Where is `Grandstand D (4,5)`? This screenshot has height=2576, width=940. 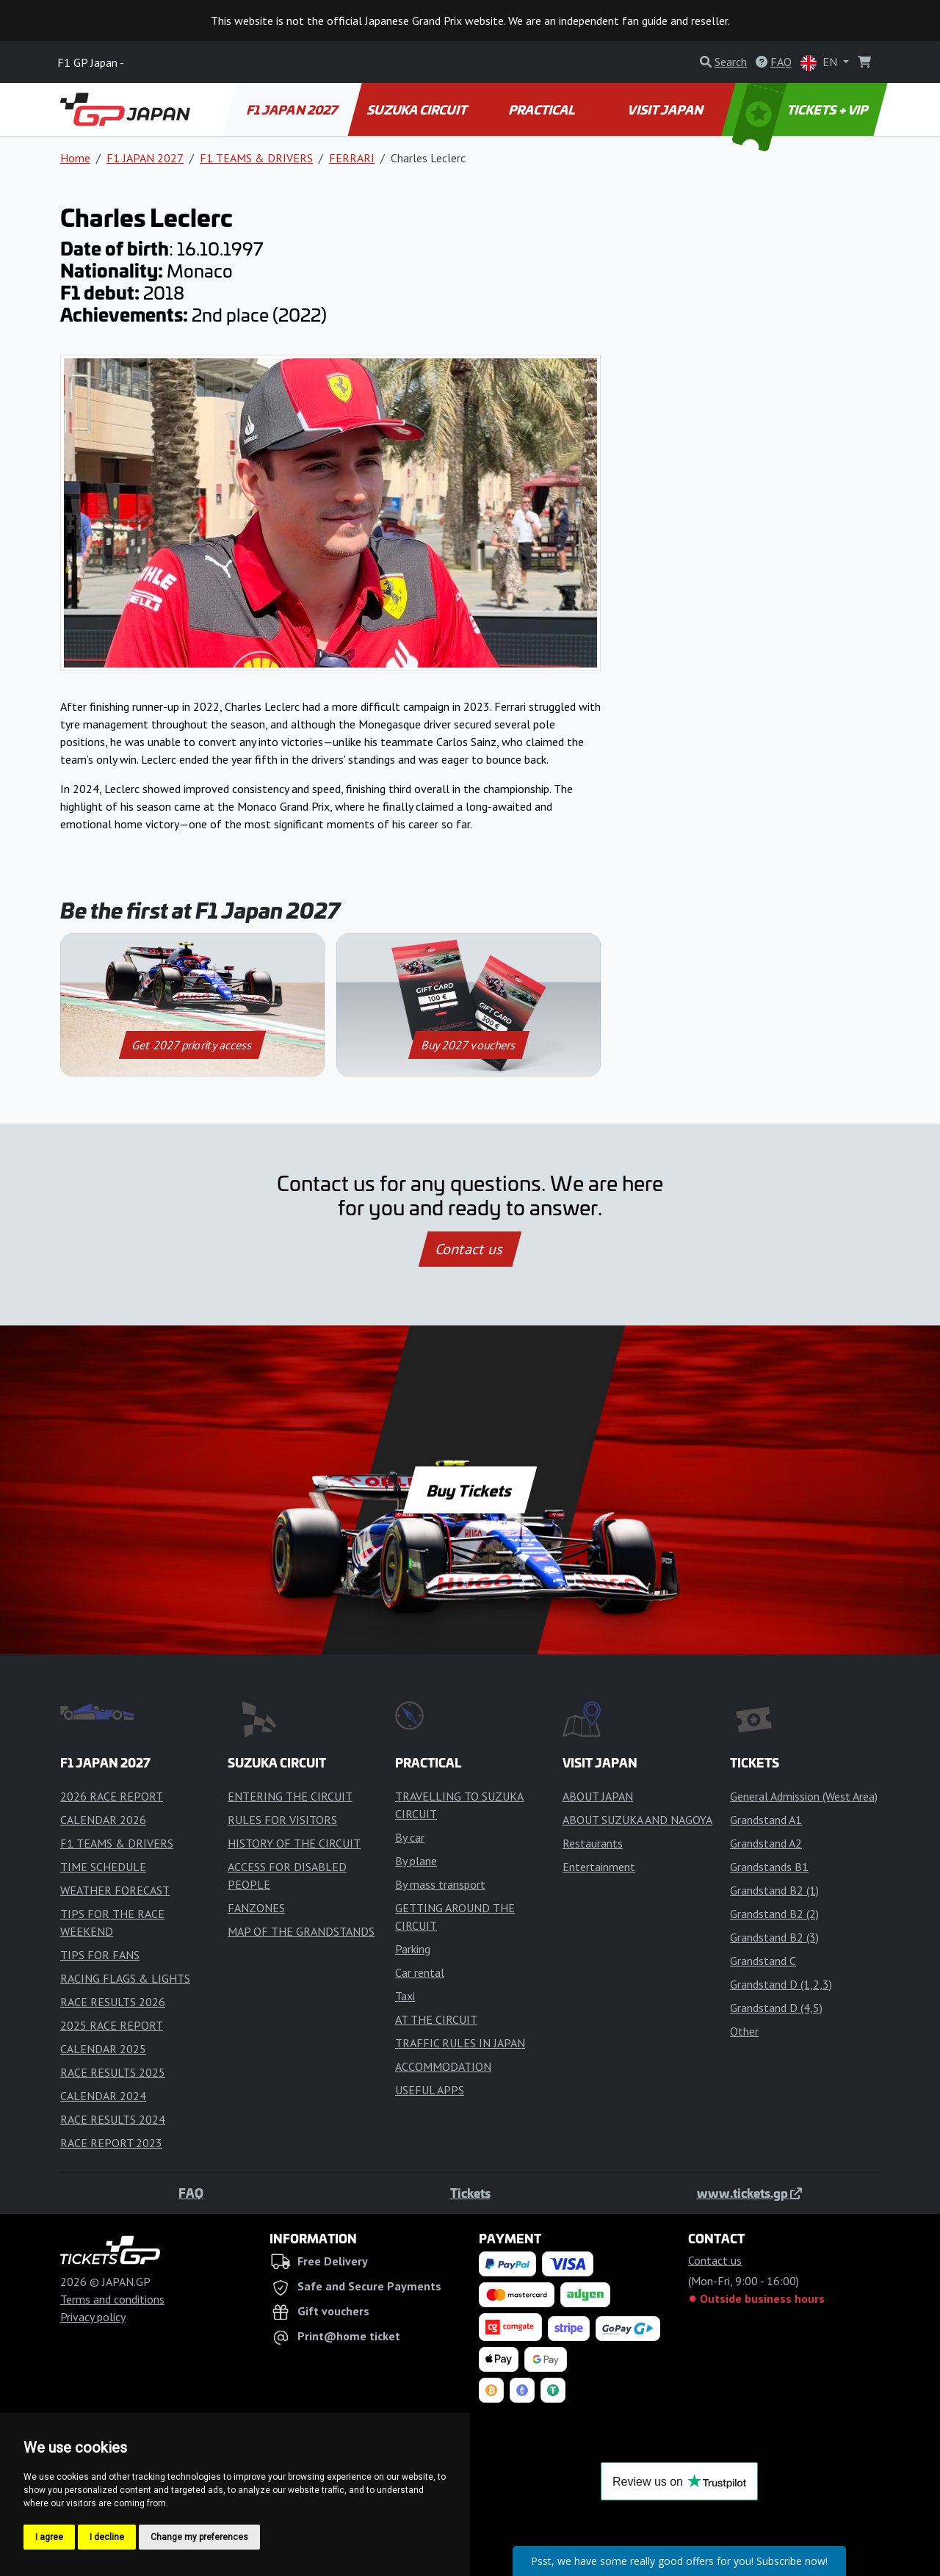
Grandstand D (4,5) is located at coordinates (776, 2007).